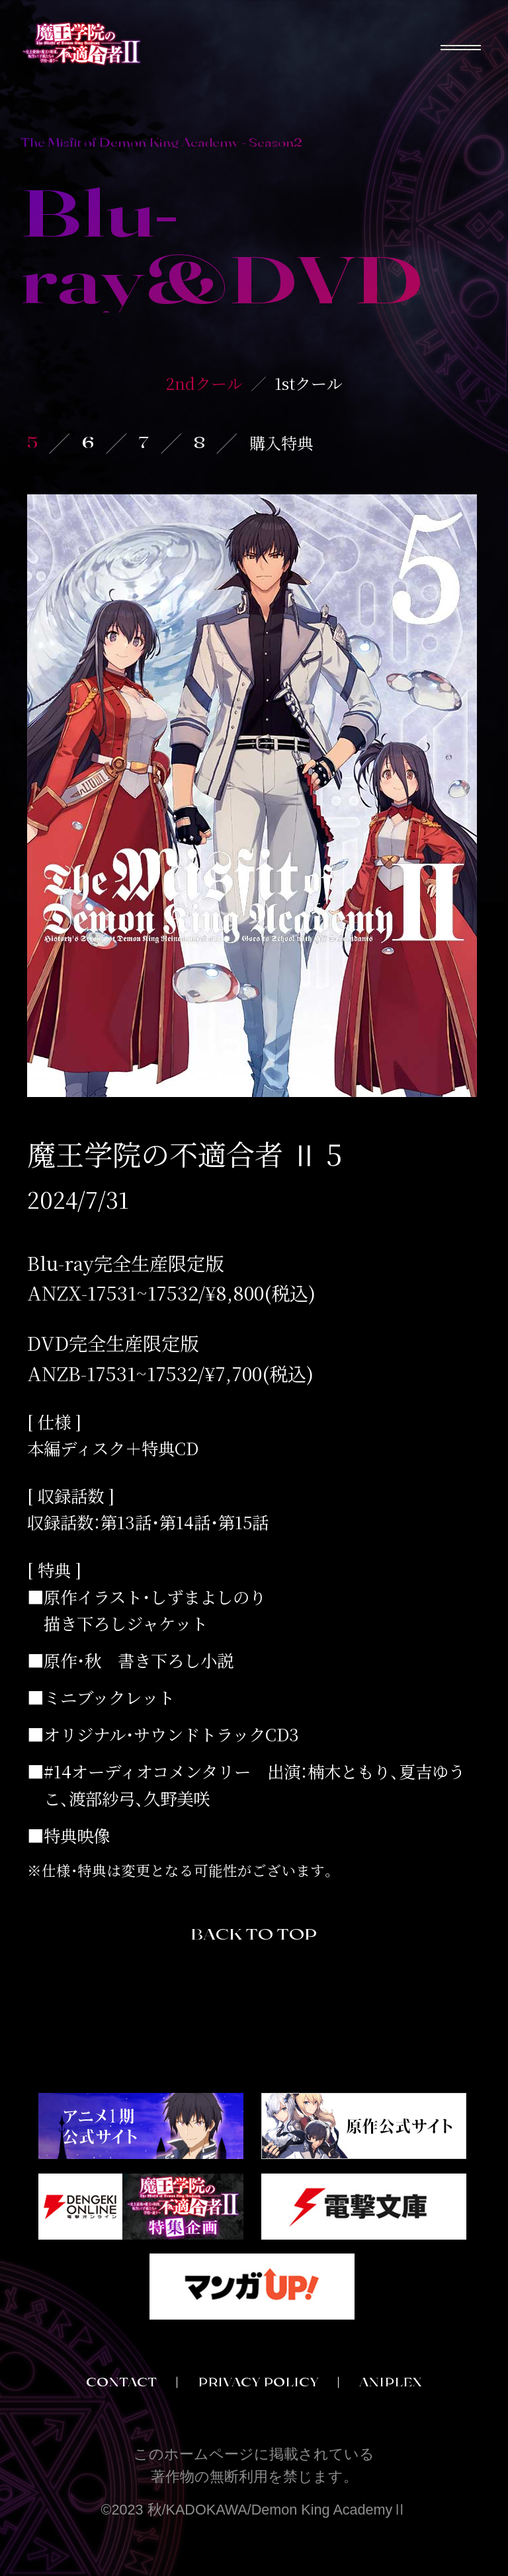 Image resolution: width=508 pixels, height=2576 pixels. What do you see at coordinates (258, 2381) in the screenshot?
I see `PRIVACY POLICY` at bounding box center [258, 2381].